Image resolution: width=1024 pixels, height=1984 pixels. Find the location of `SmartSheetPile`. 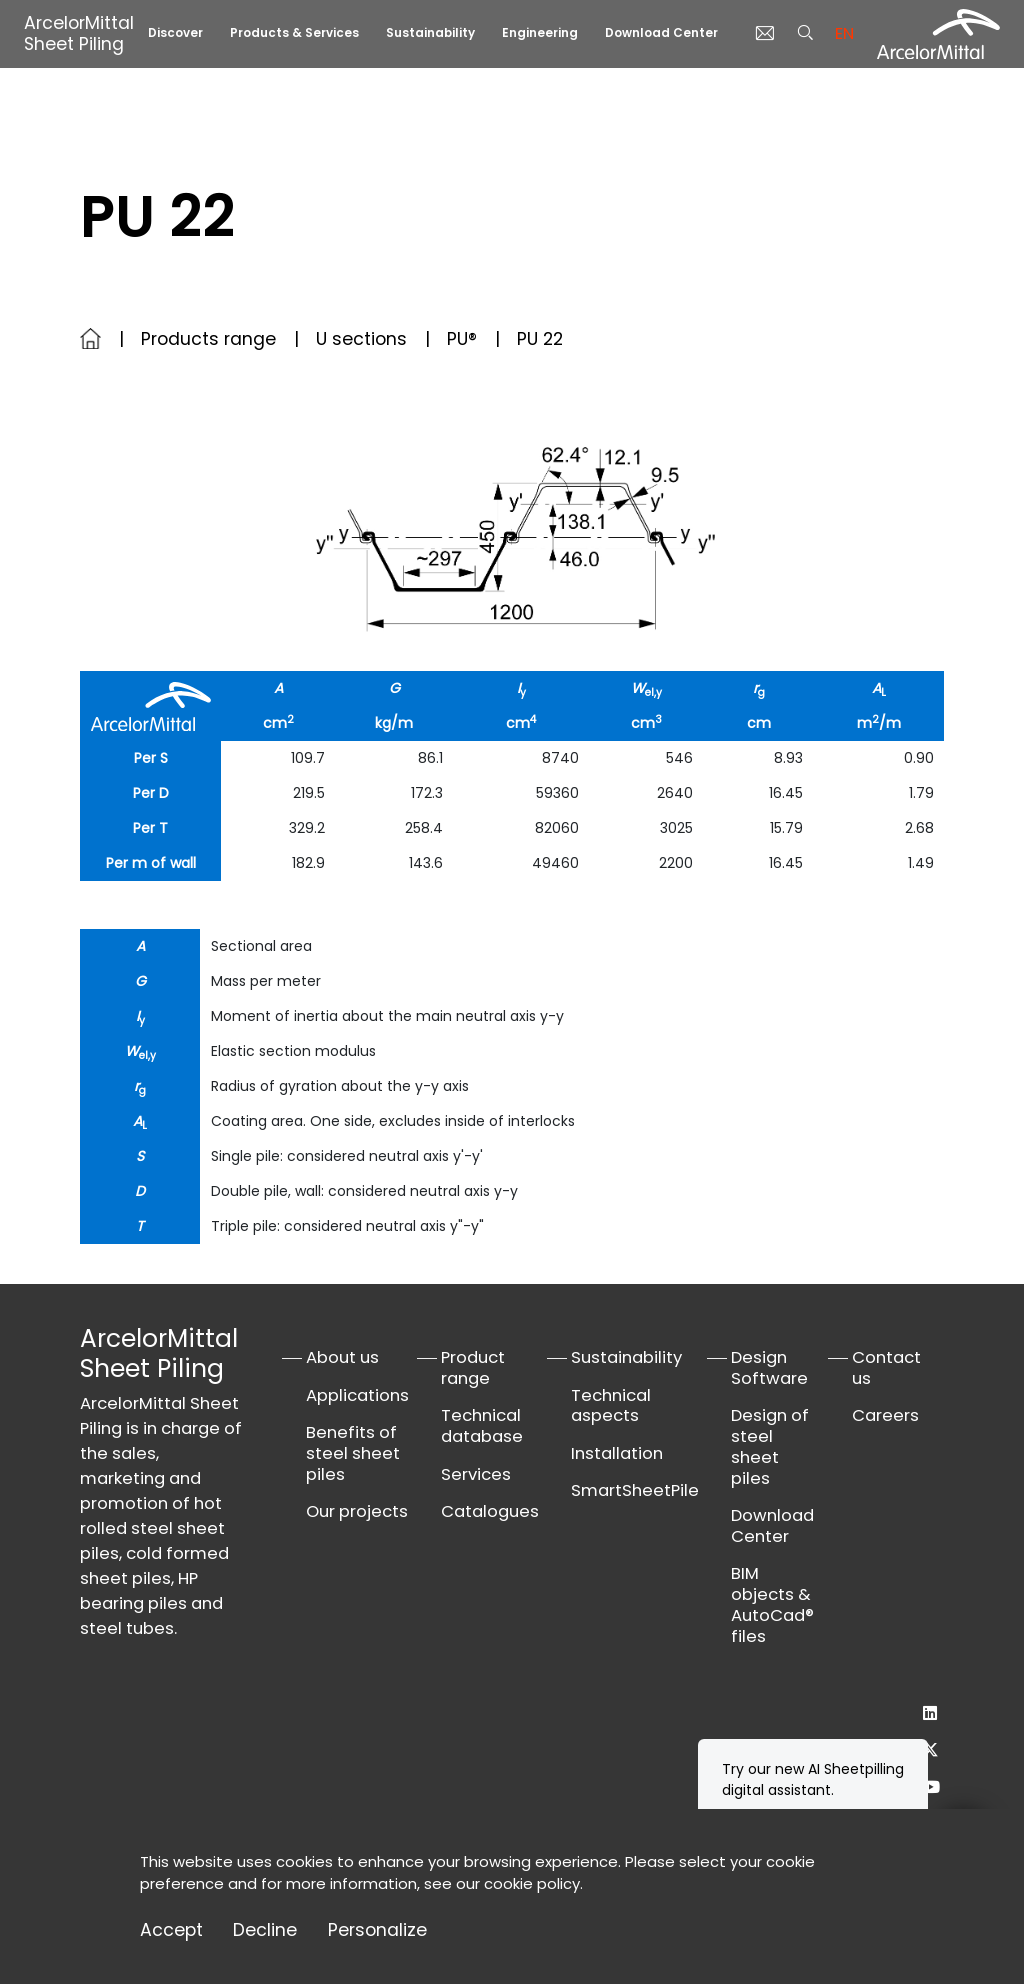

SmartSheetPile is located at coordinates (635, 1490).